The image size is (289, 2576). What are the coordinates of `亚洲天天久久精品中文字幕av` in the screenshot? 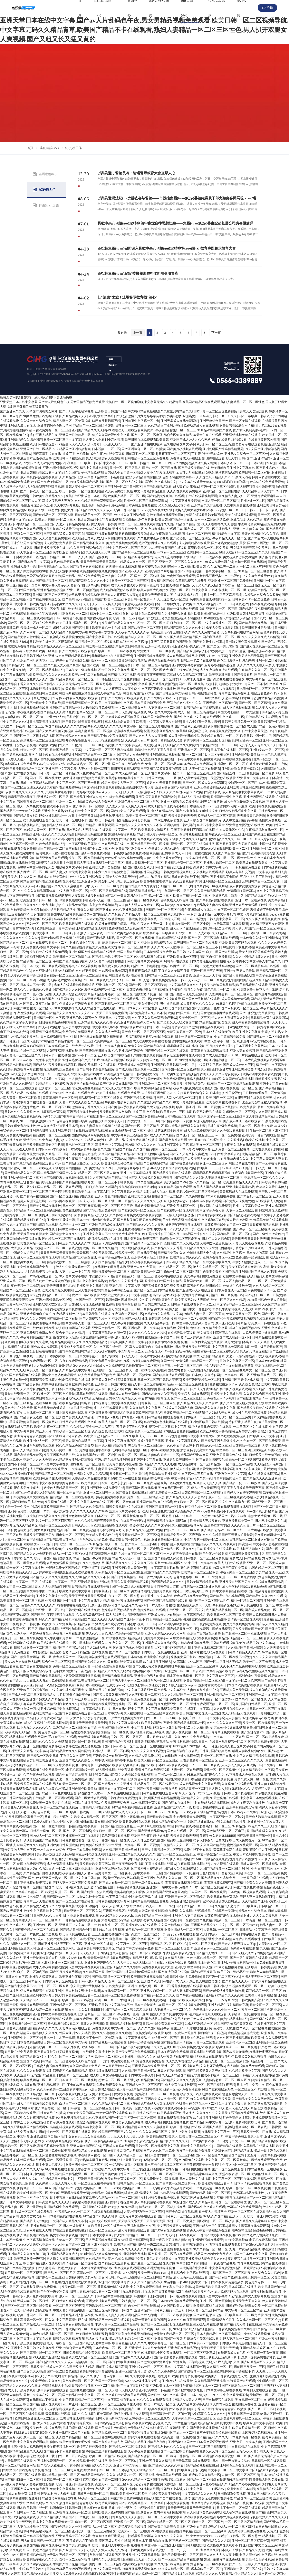 It's located at (28, 1751).